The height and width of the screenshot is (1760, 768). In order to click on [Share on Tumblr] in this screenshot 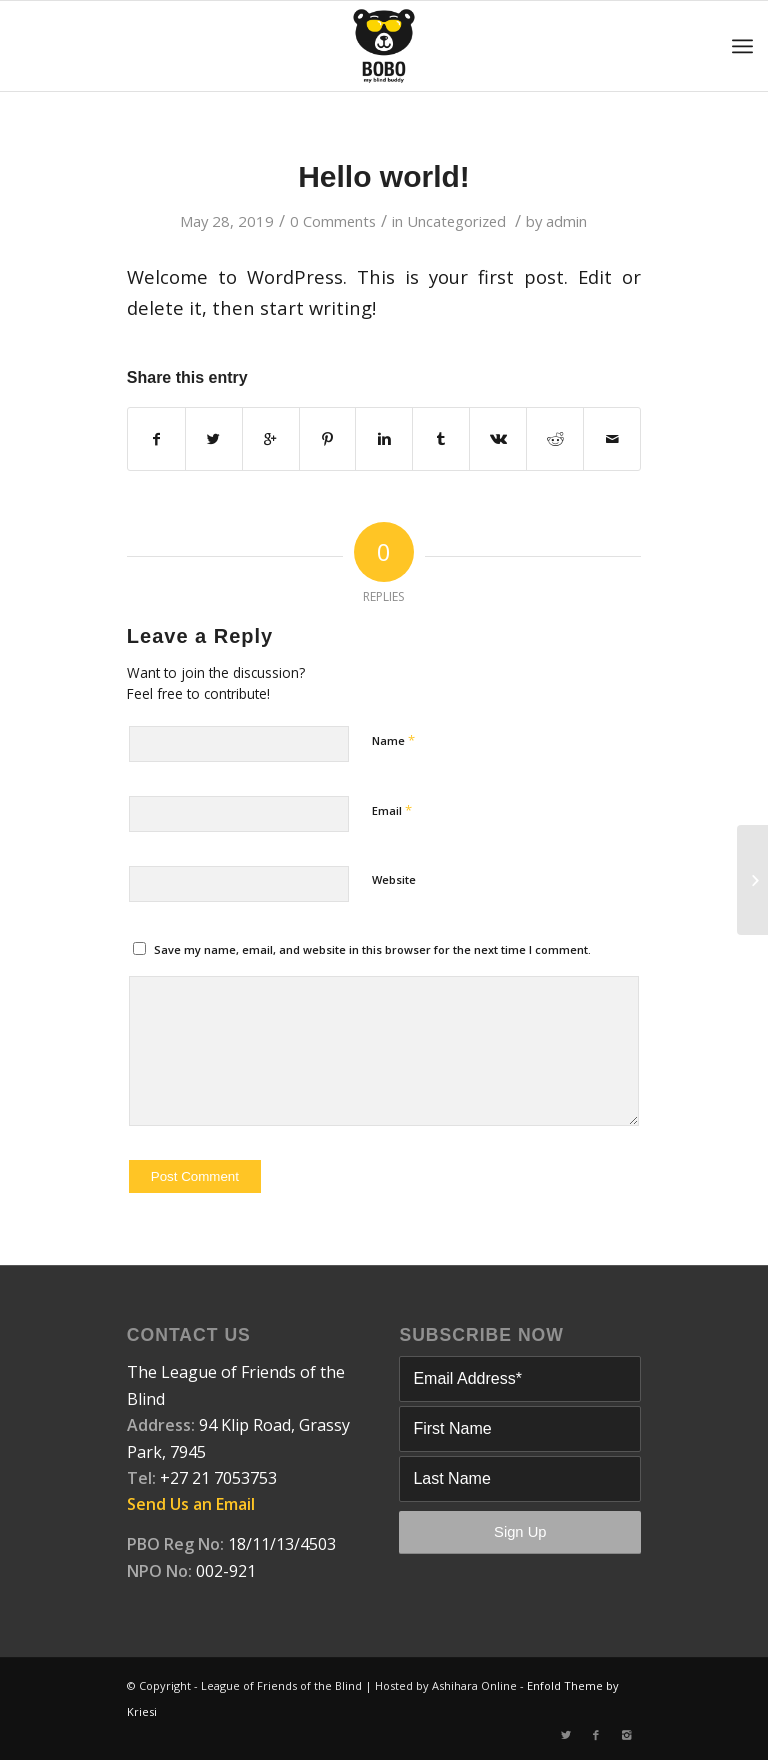, I will do `click(441, 439)`.